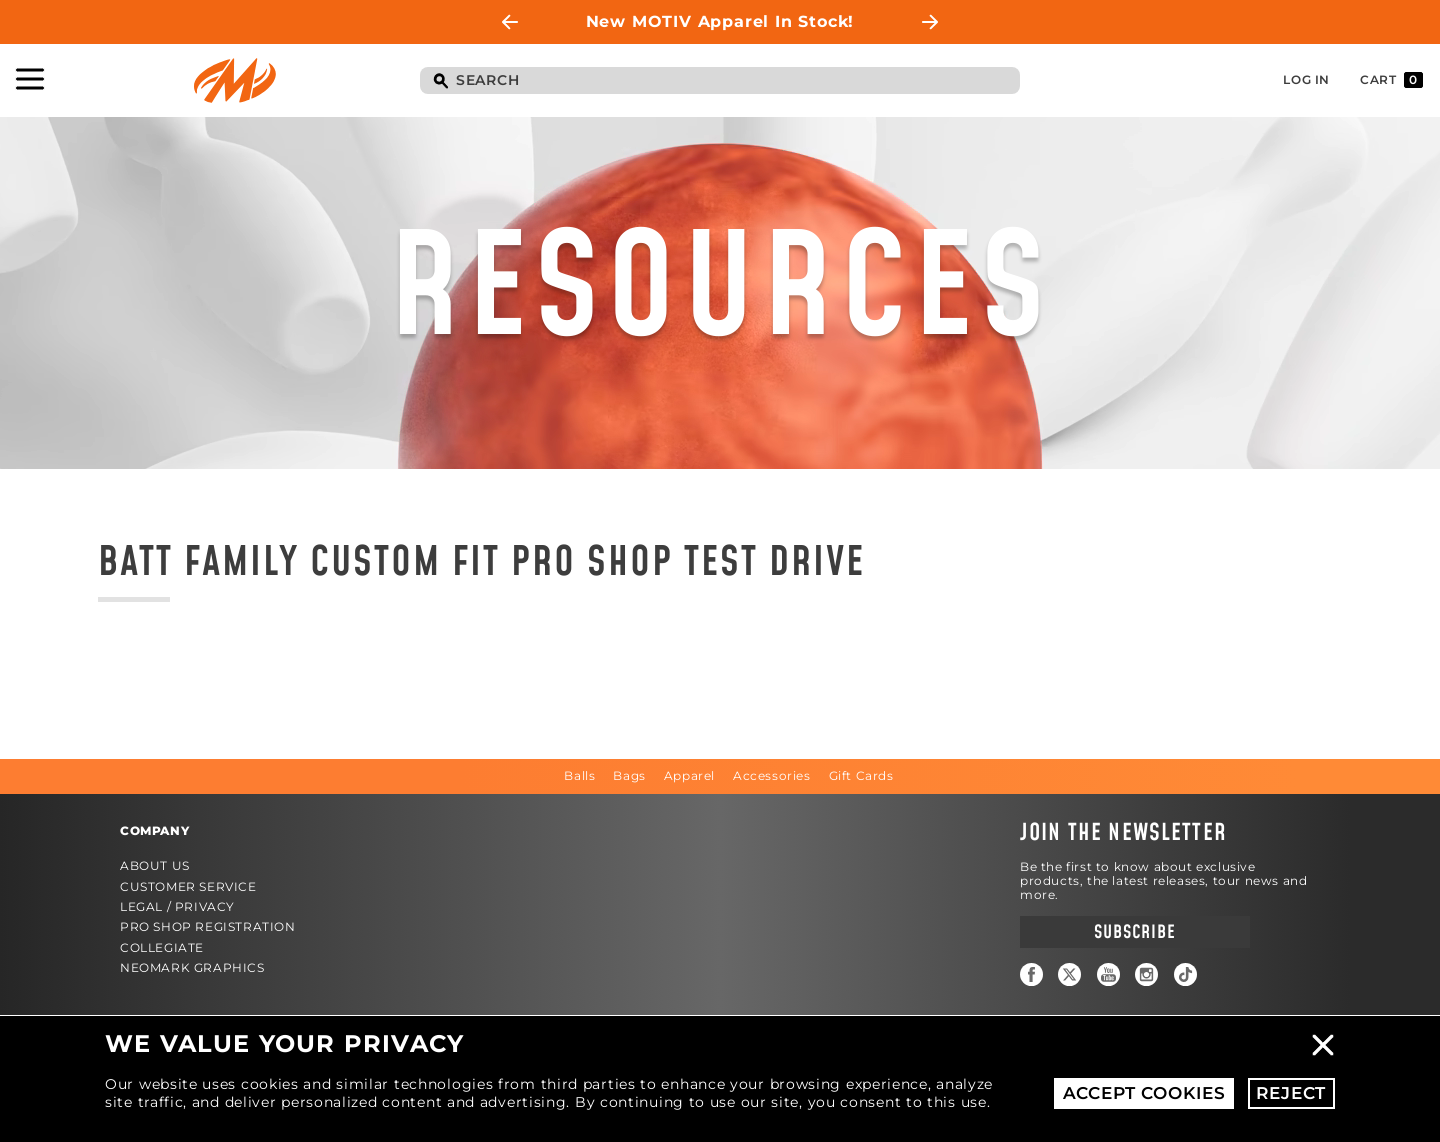  Describe the element at coordinates (861, 775) in the screenshot. I see `Gift Cards` at that location.